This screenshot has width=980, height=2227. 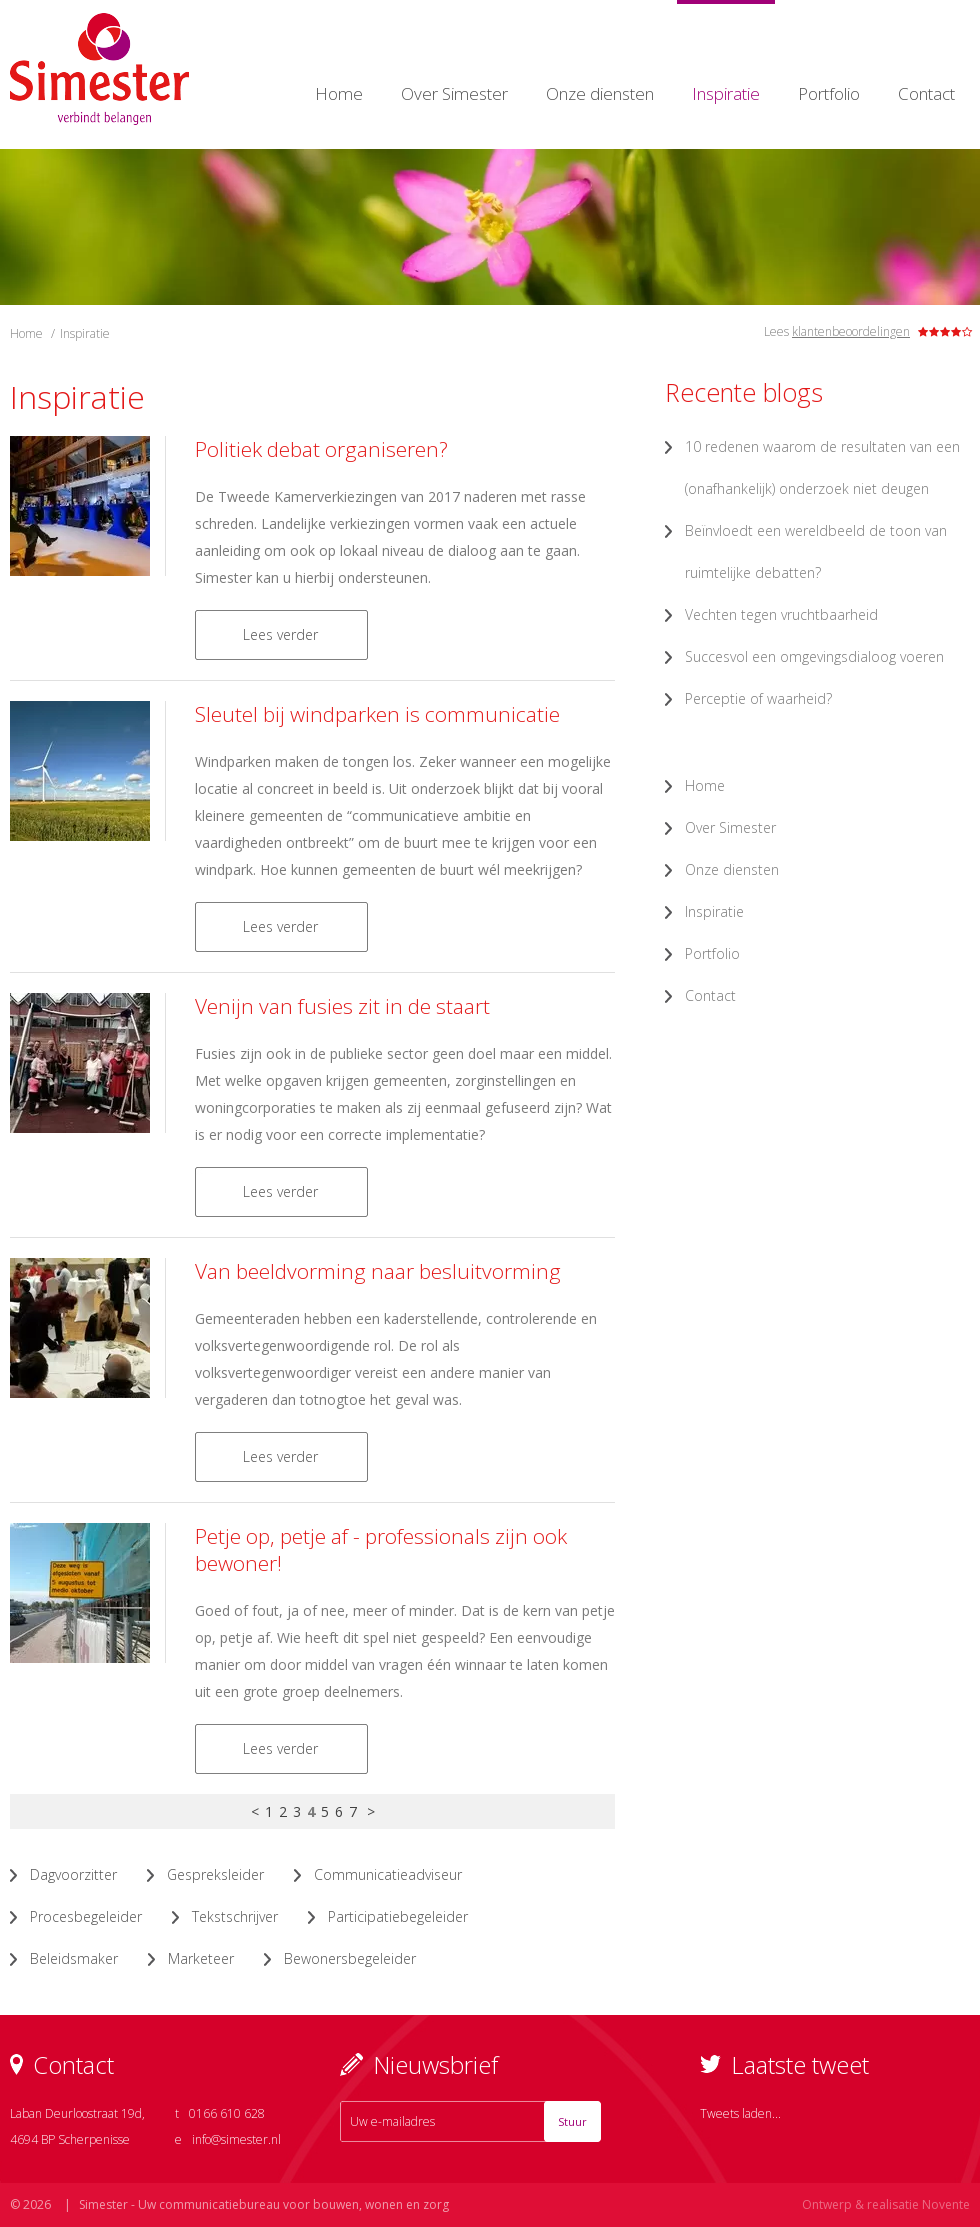 I want to click on Communicatieadviseur, so click(x=388, y=1874).